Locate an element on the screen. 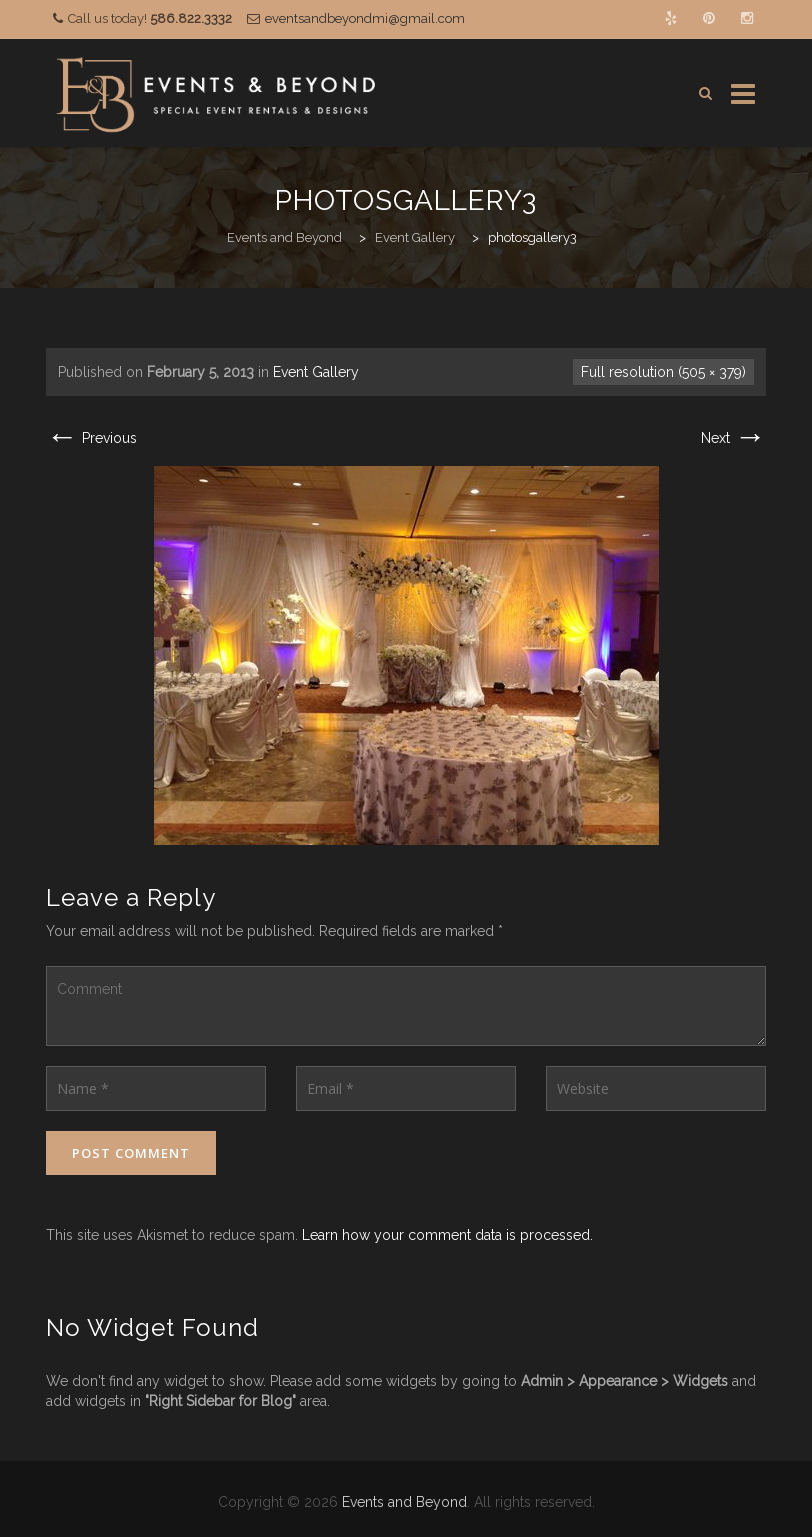 This screenshot has height=1537, width=812. Full resolution (505 × 379) is located at coordinates (663, 372).